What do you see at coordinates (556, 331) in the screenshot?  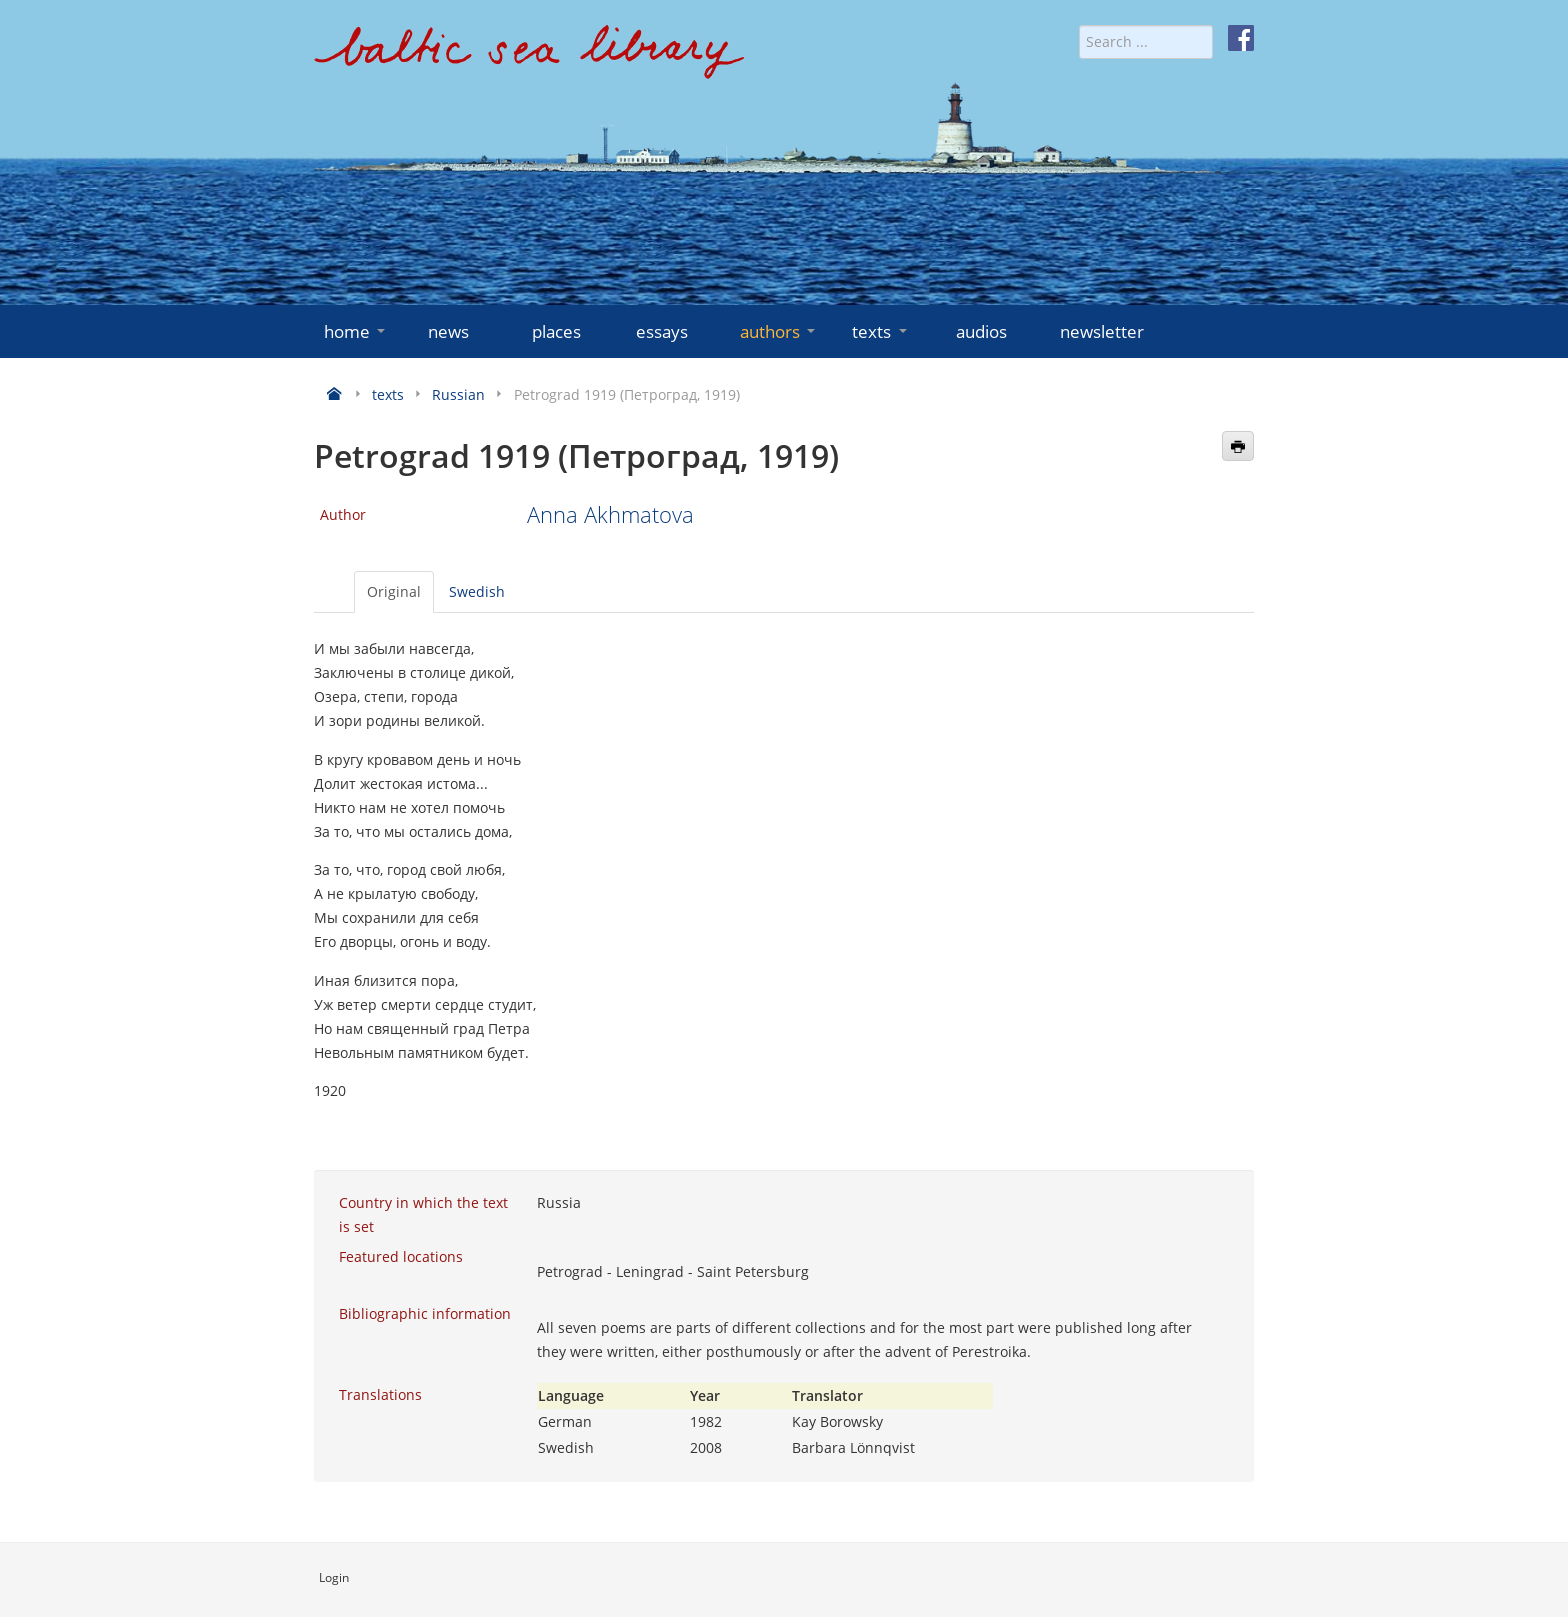 I see `places` at bounding box center [556, 331].